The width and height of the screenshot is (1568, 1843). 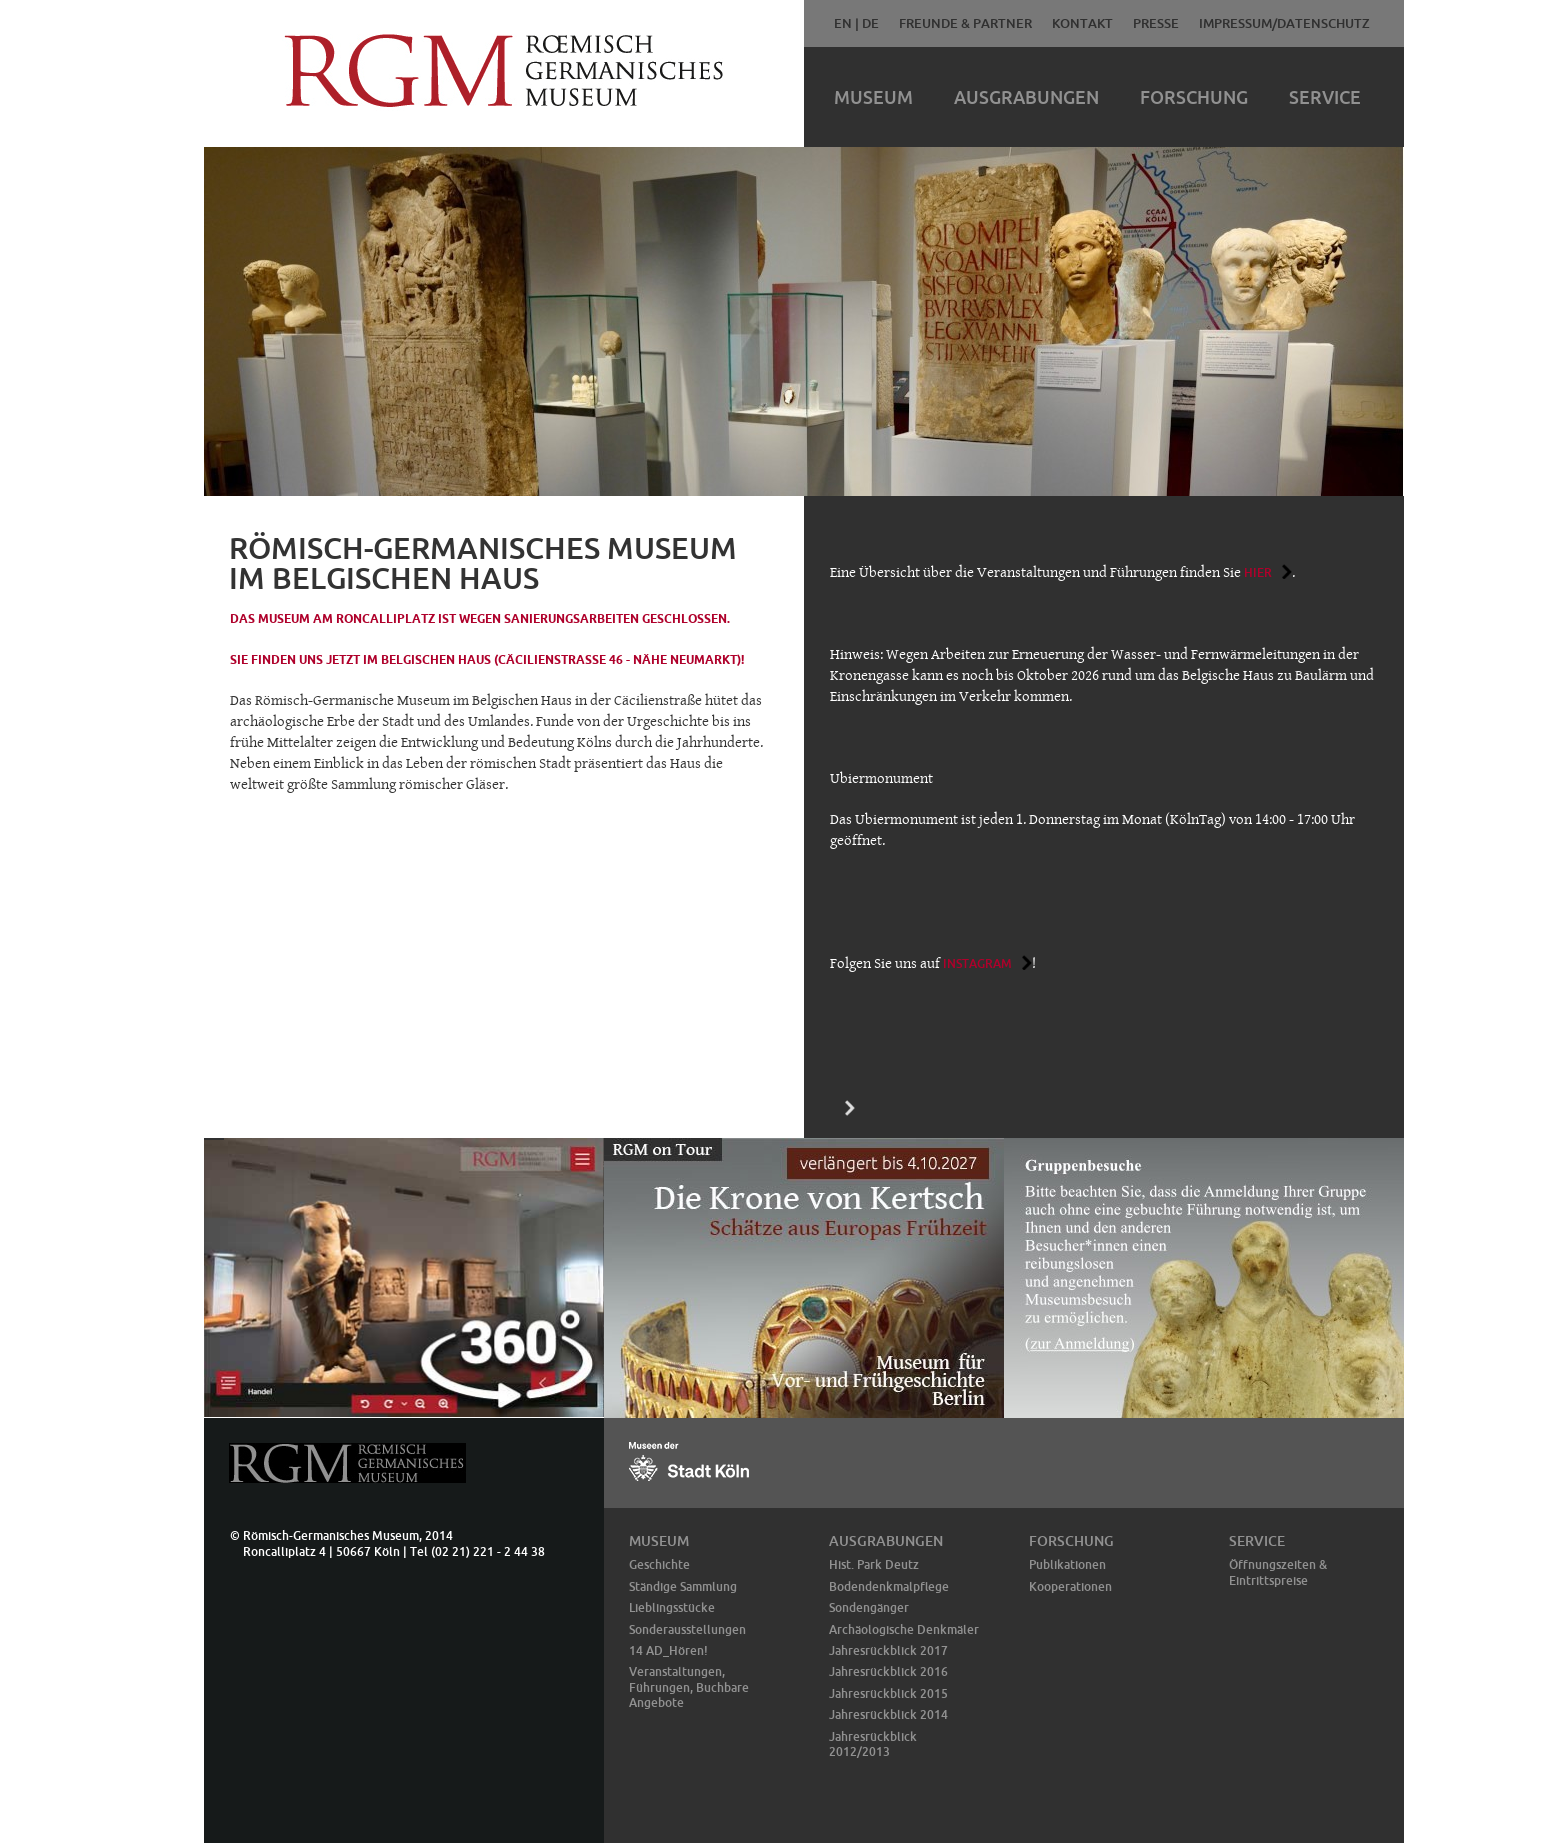 I want to click on Instagram, so click(x=977, y=963).